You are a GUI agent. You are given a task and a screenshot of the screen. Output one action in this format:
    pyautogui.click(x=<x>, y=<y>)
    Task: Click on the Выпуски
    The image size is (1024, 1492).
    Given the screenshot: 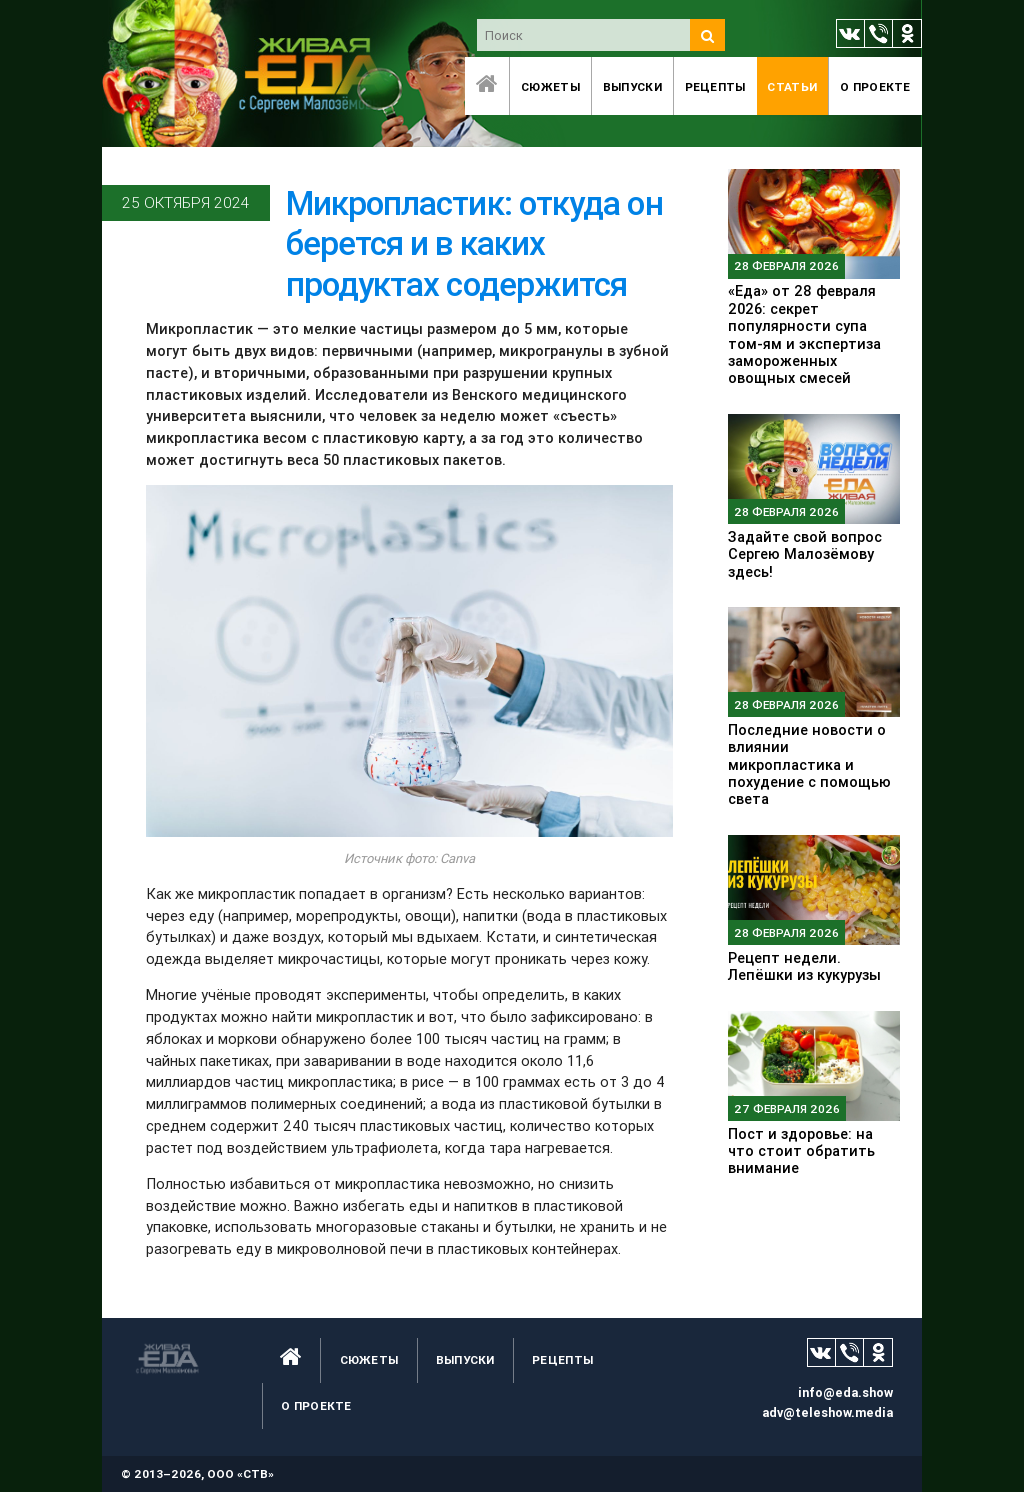 What is the action you would take?
    pyautogui.click(x=632, y=86)
    